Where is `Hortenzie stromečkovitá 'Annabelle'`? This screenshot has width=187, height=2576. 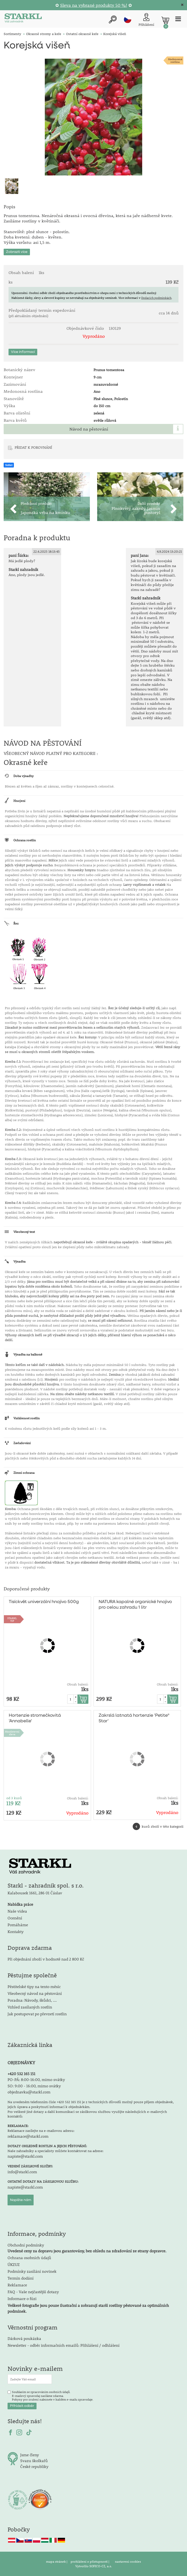
Hortenzie stromečkovitá 'Annabelle' is located at coordinates (35, 1718).